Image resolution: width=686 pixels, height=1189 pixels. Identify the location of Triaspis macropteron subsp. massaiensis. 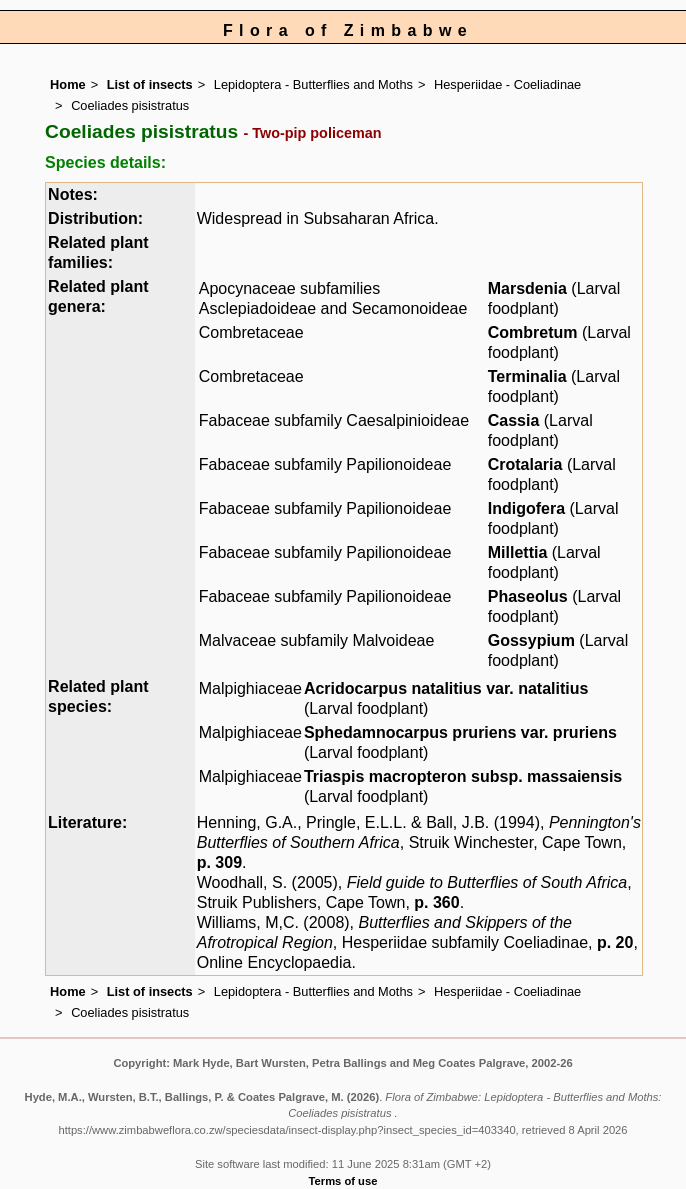
(463, 776).